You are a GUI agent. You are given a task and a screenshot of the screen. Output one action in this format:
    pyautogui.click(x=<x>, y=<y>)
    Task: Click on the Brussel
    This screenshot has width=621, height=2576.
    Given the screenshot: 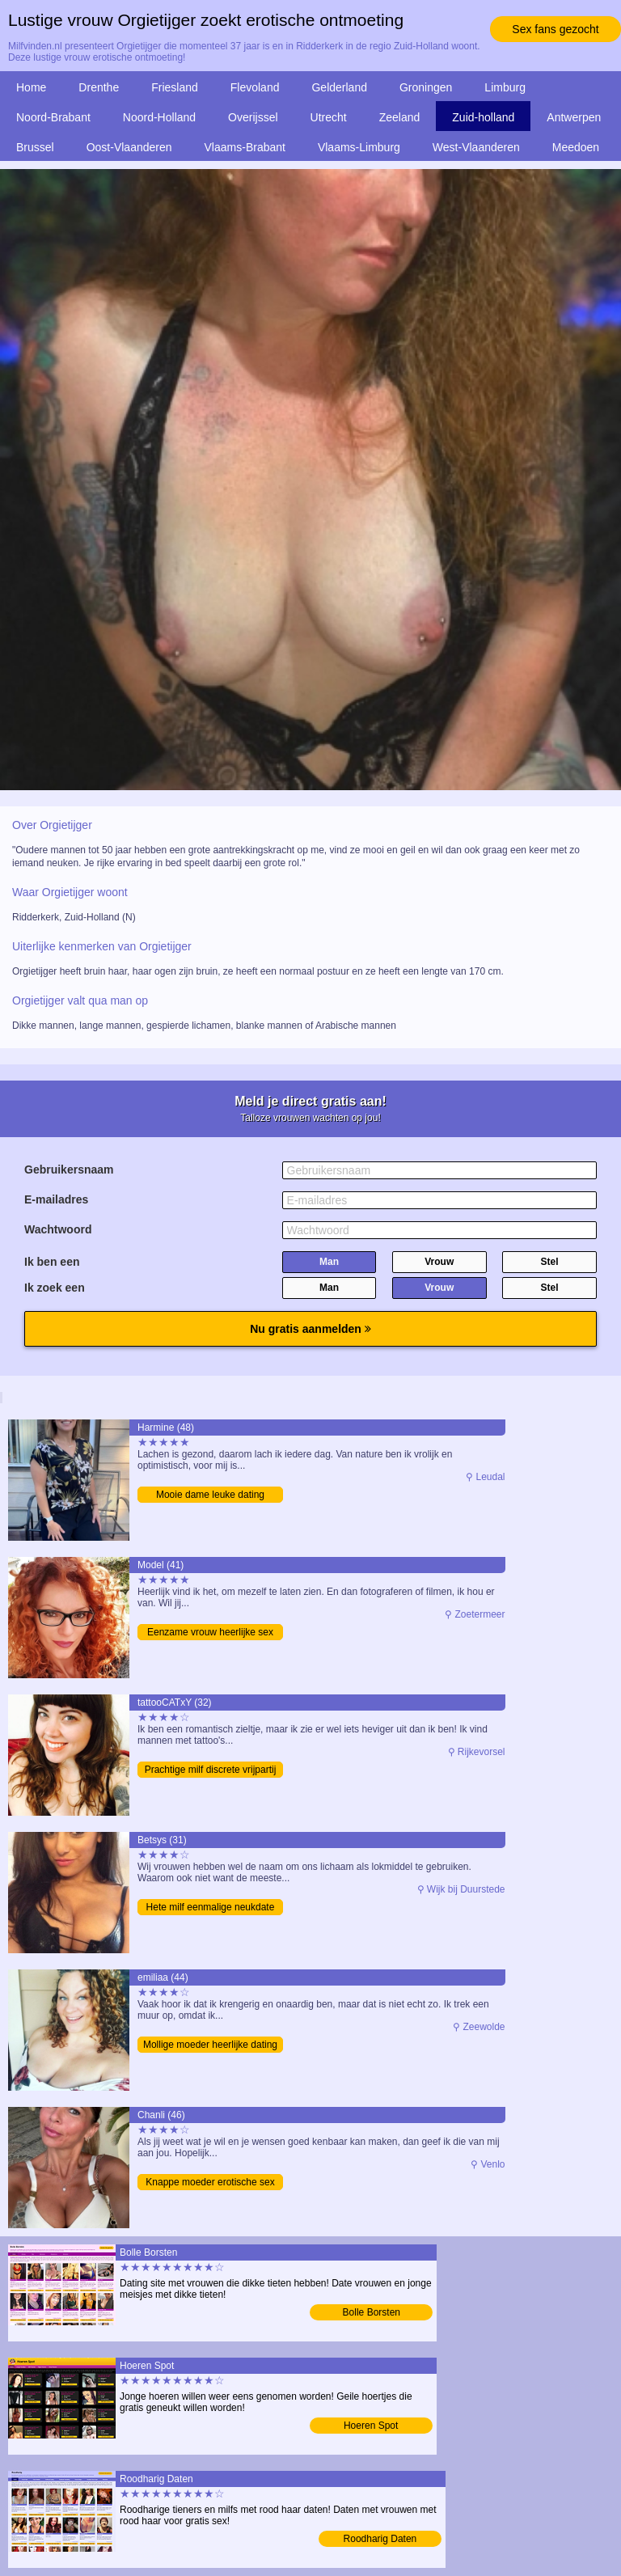 What is the action you would take?
    pyautogui.click(x=35, y=147)
    